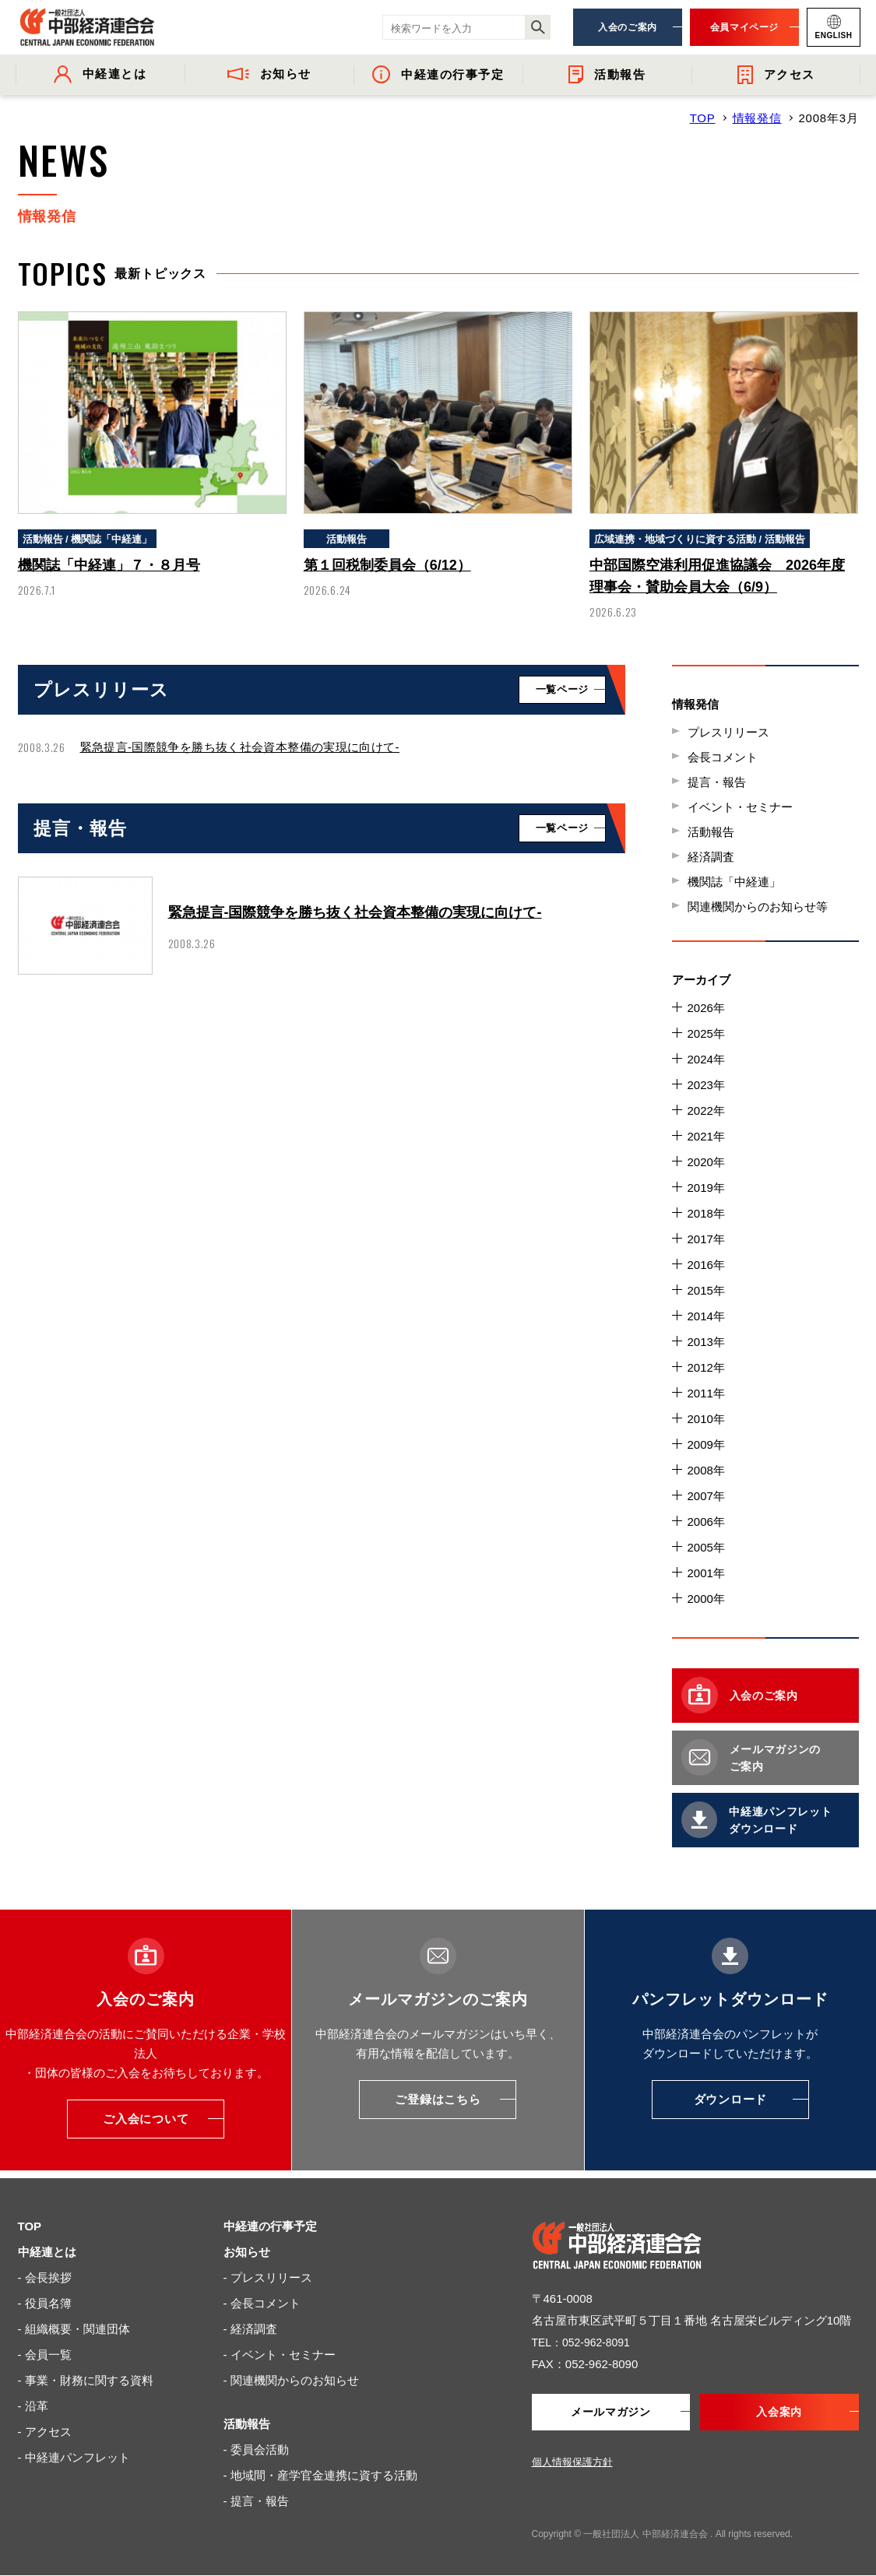 This screenshot has width=876, height=2576. I want to click on 提言・報告, so click(717, 782).